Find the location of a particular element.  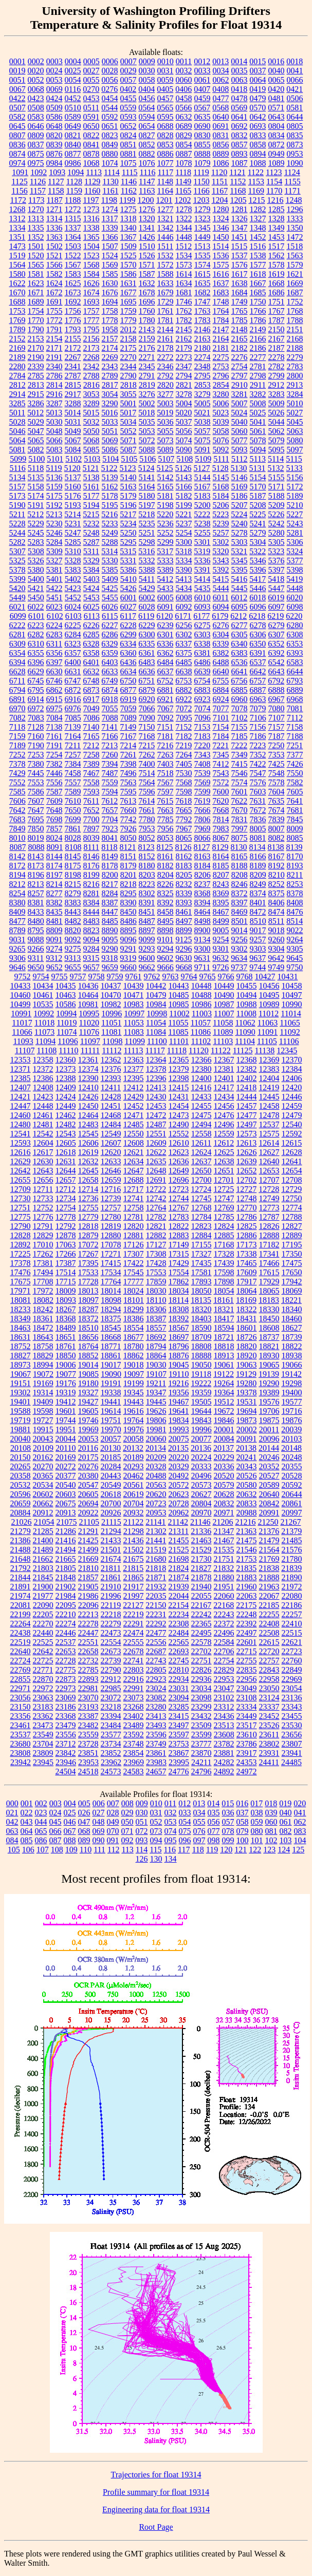

5245 is located at coordinates (36, 532).